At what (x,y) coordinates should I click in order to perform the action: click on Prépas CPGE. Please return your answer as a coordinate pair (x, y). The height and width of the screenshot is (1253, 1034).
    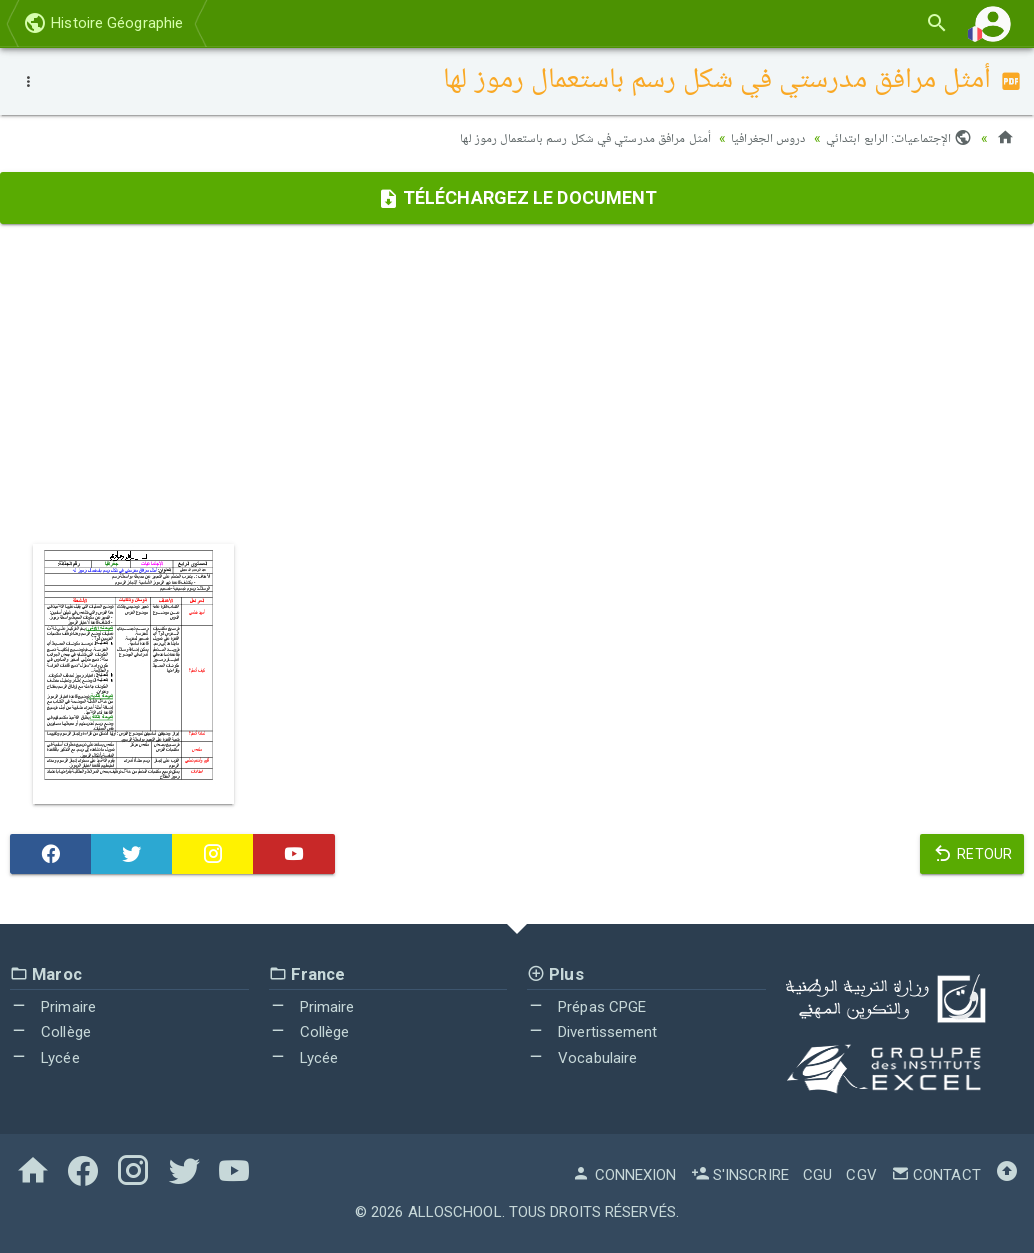
    Looking at the image, I should click on (586, 1006).